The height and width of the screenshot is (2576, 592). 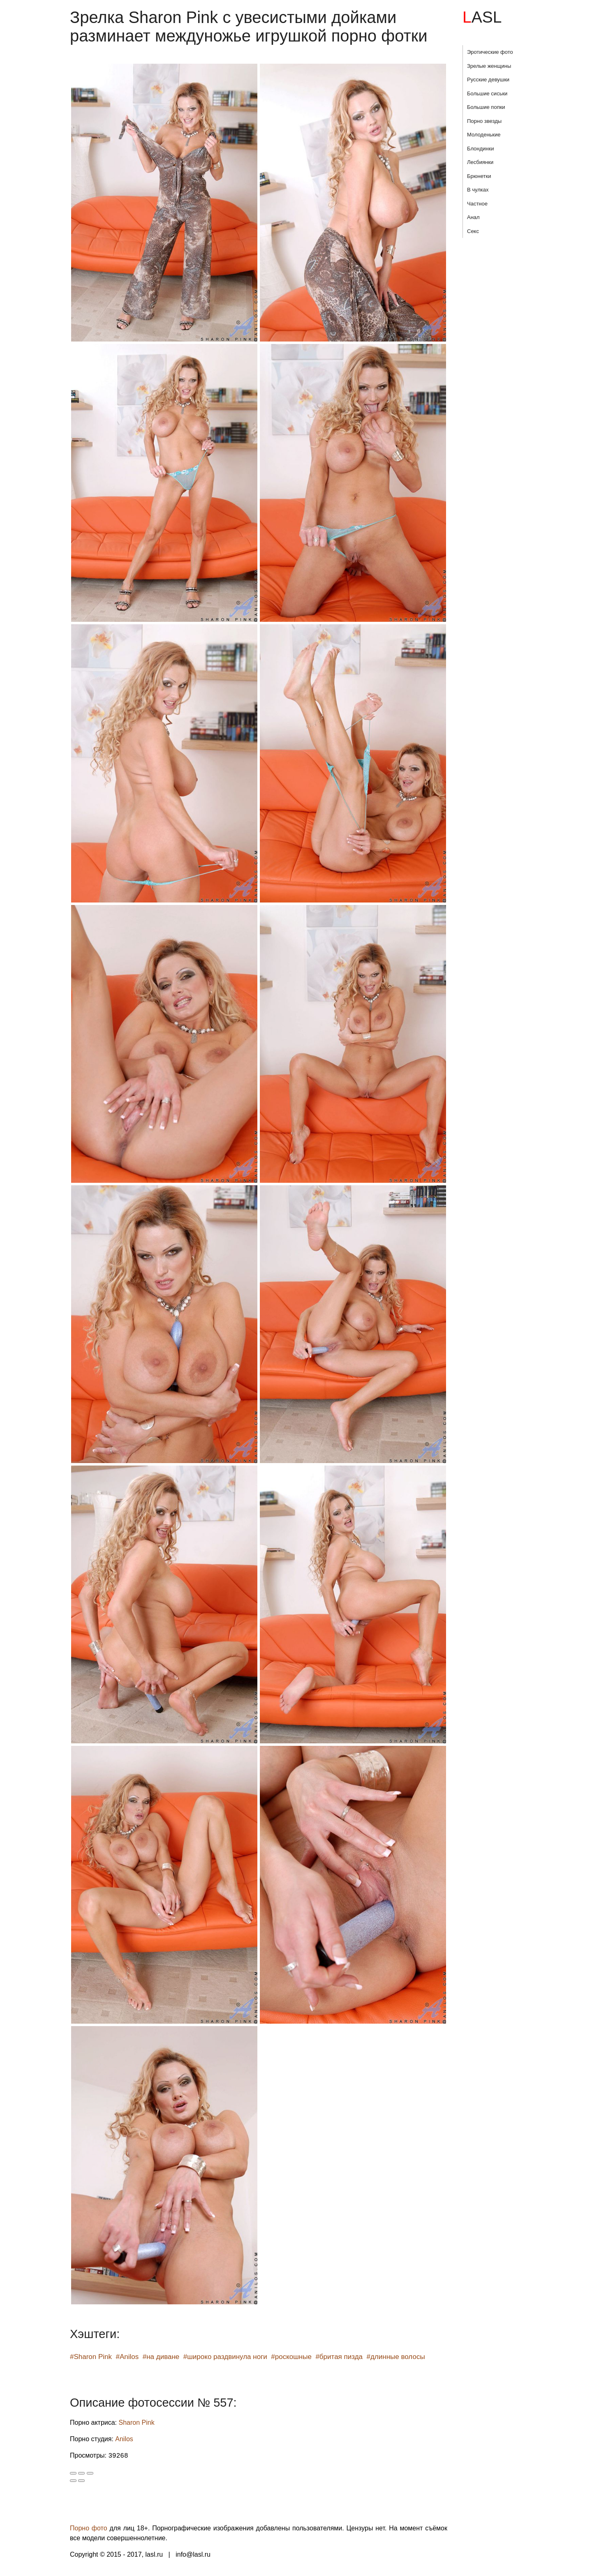 What do you see at coordinates (473, 217) in the screenshot?
I see `Анал` at bounding box center [473, 217].